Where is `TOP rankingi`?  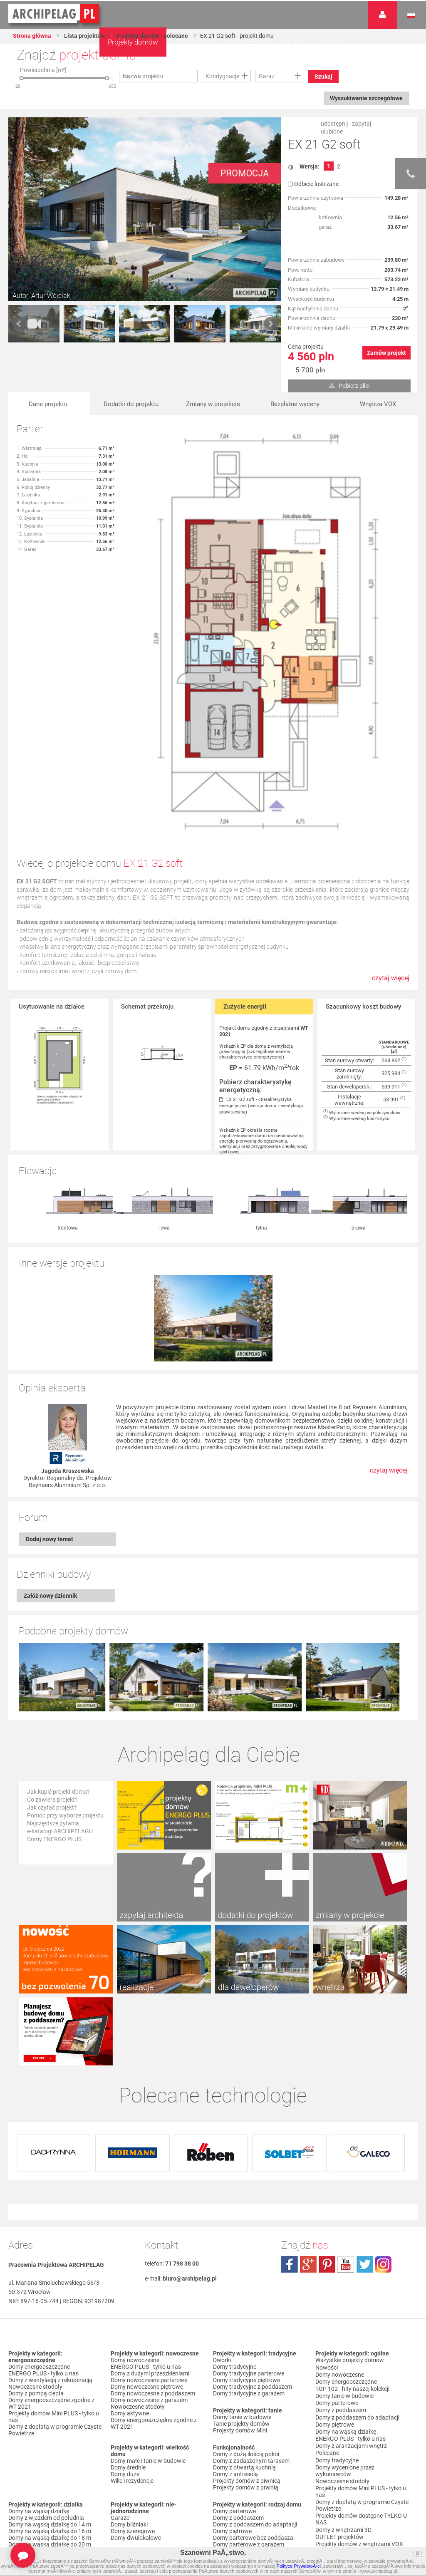 TOP rankingi is located at coordinates (229, 2484).